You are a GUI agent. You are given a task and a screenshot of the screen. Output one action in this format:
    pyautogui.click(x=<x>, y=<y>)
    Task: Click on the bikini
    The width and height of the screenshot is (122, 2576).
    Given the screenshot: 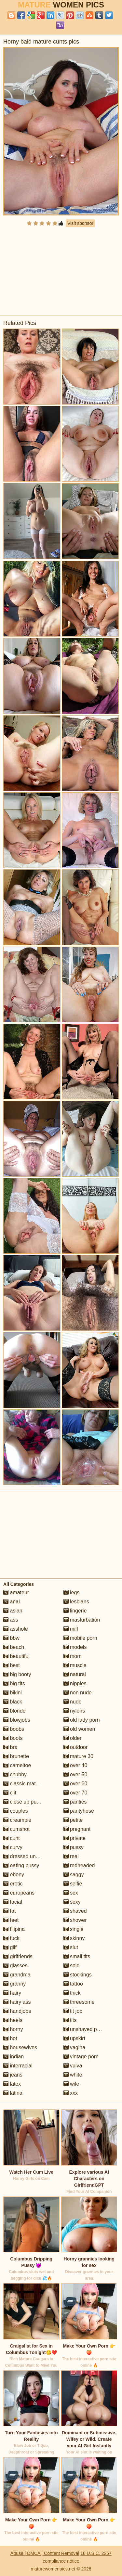 What is the action you would take?
    pyautogui.click(x=12, y=1692)
    